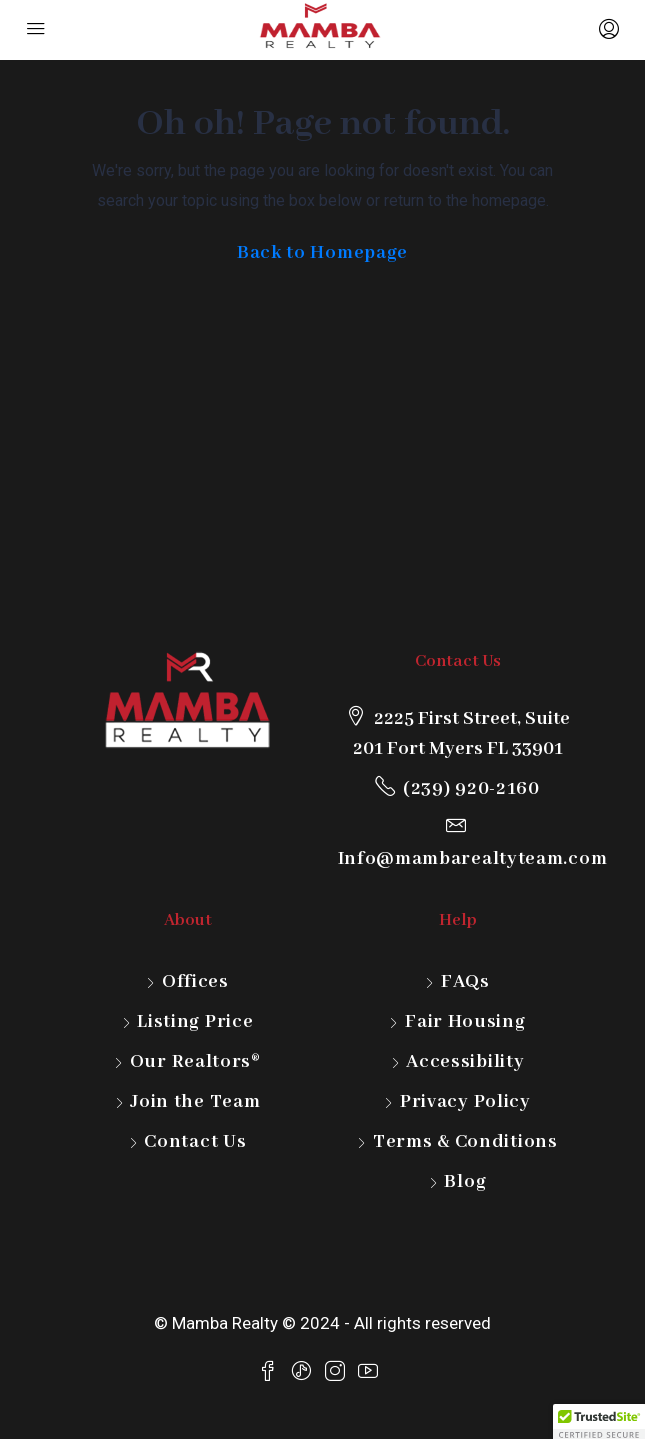 The height and width of the screenshot is (1439, 645). Describe the element at coordinates (195, 1062) in the screenshot. I see `Our Realtors®` at that location.